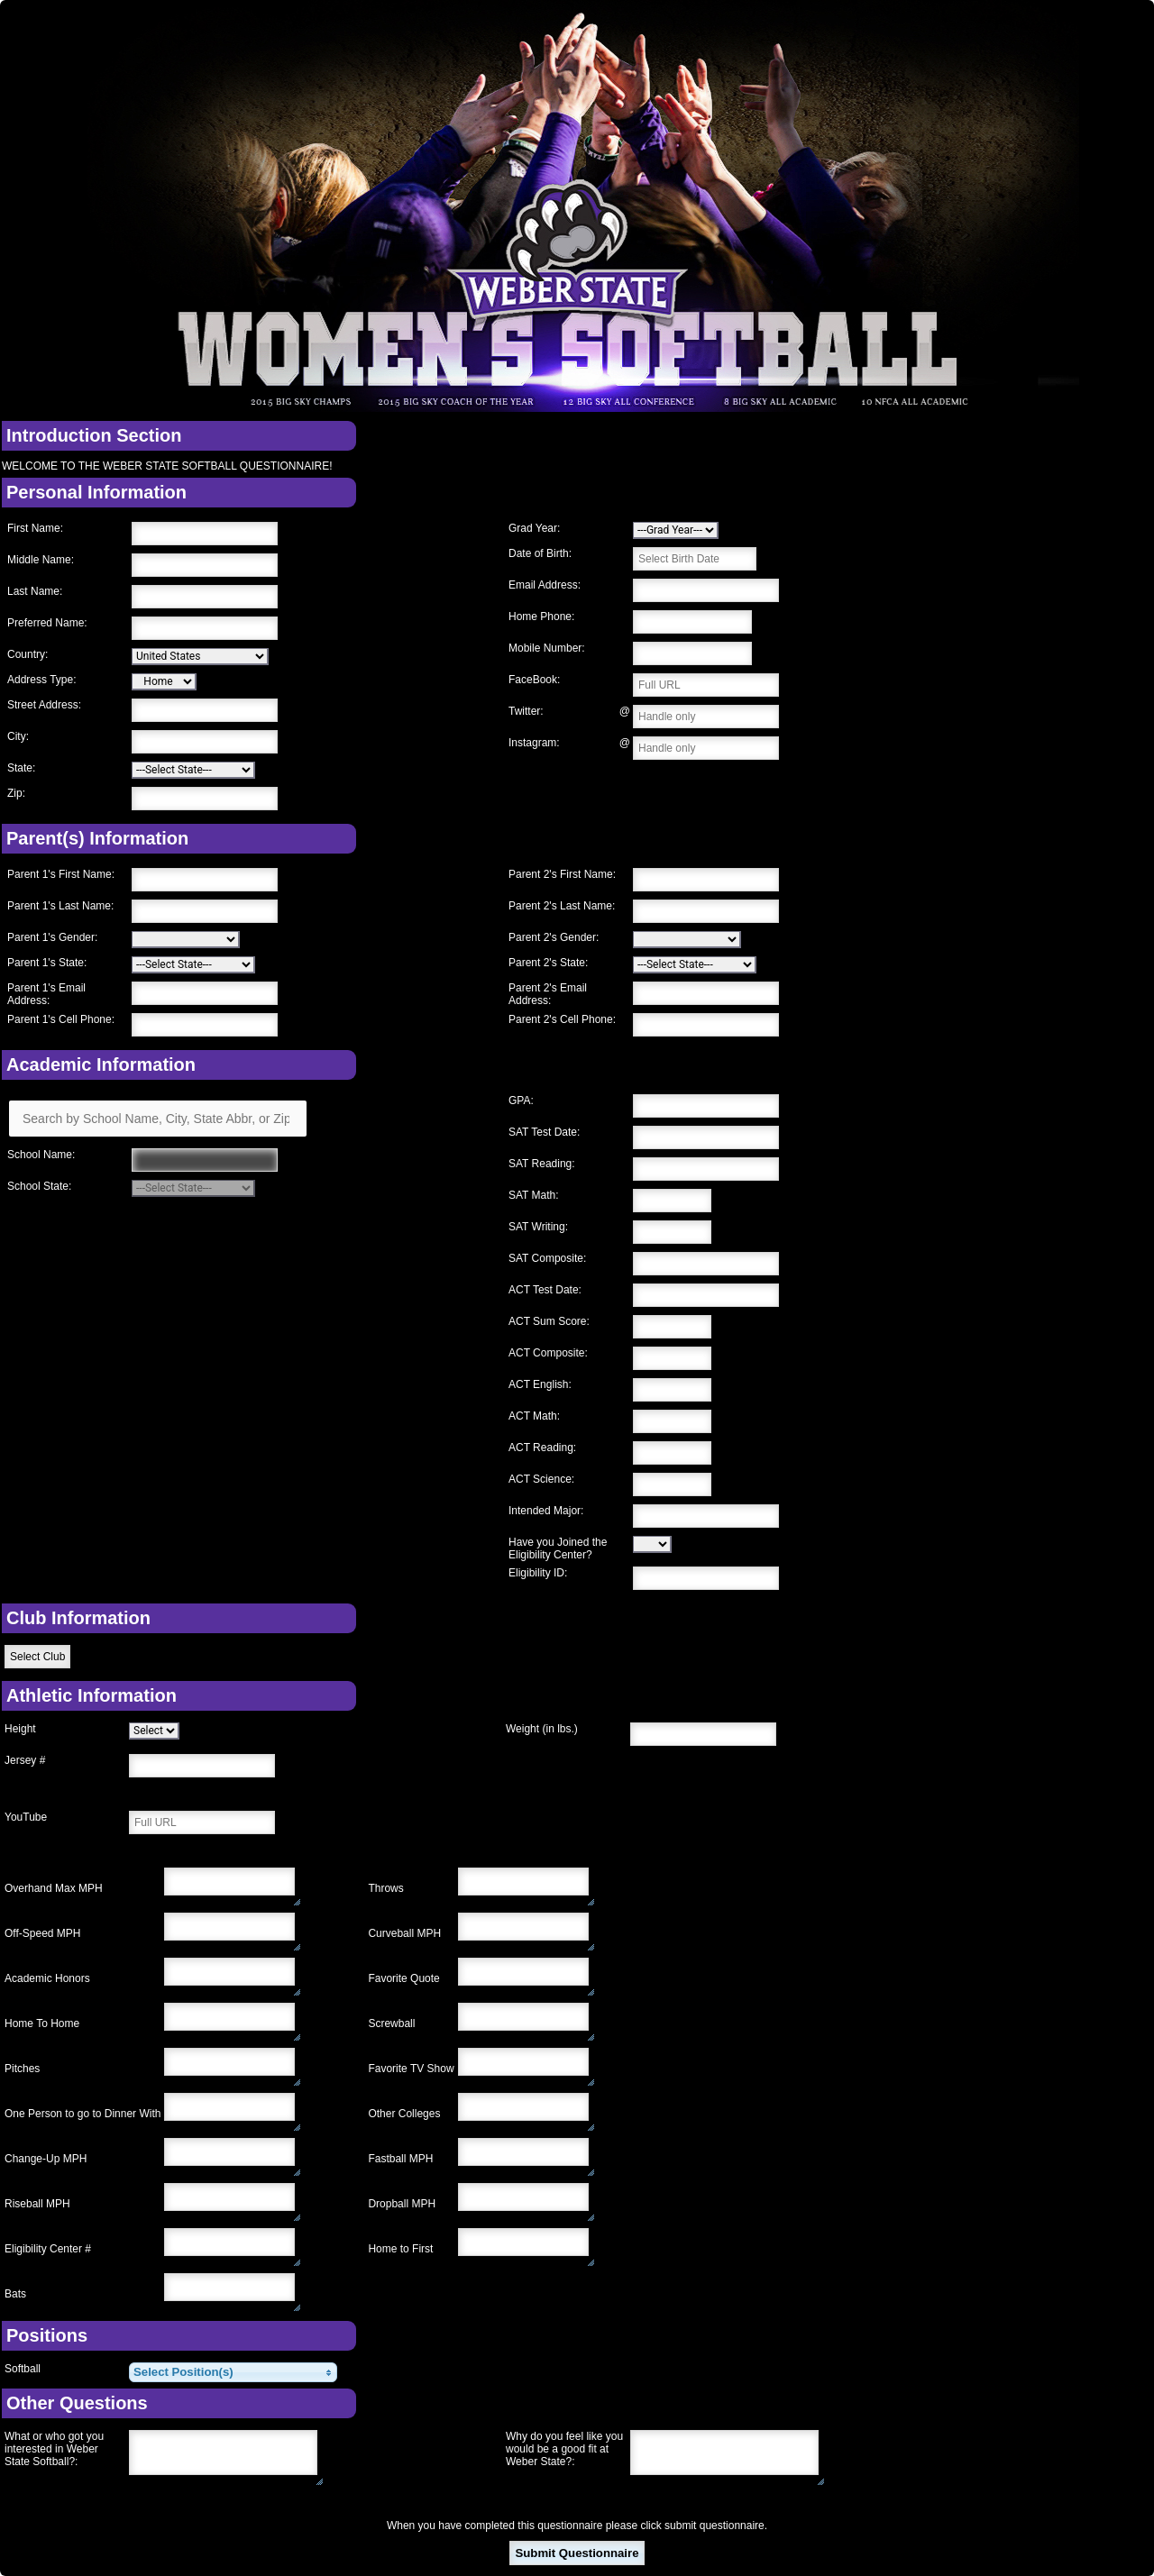 The height and width of the screenshot is (2576, 1154). Describe the element at coordinates (15, 2294) in the screenshot. I see `Bats` at that location.